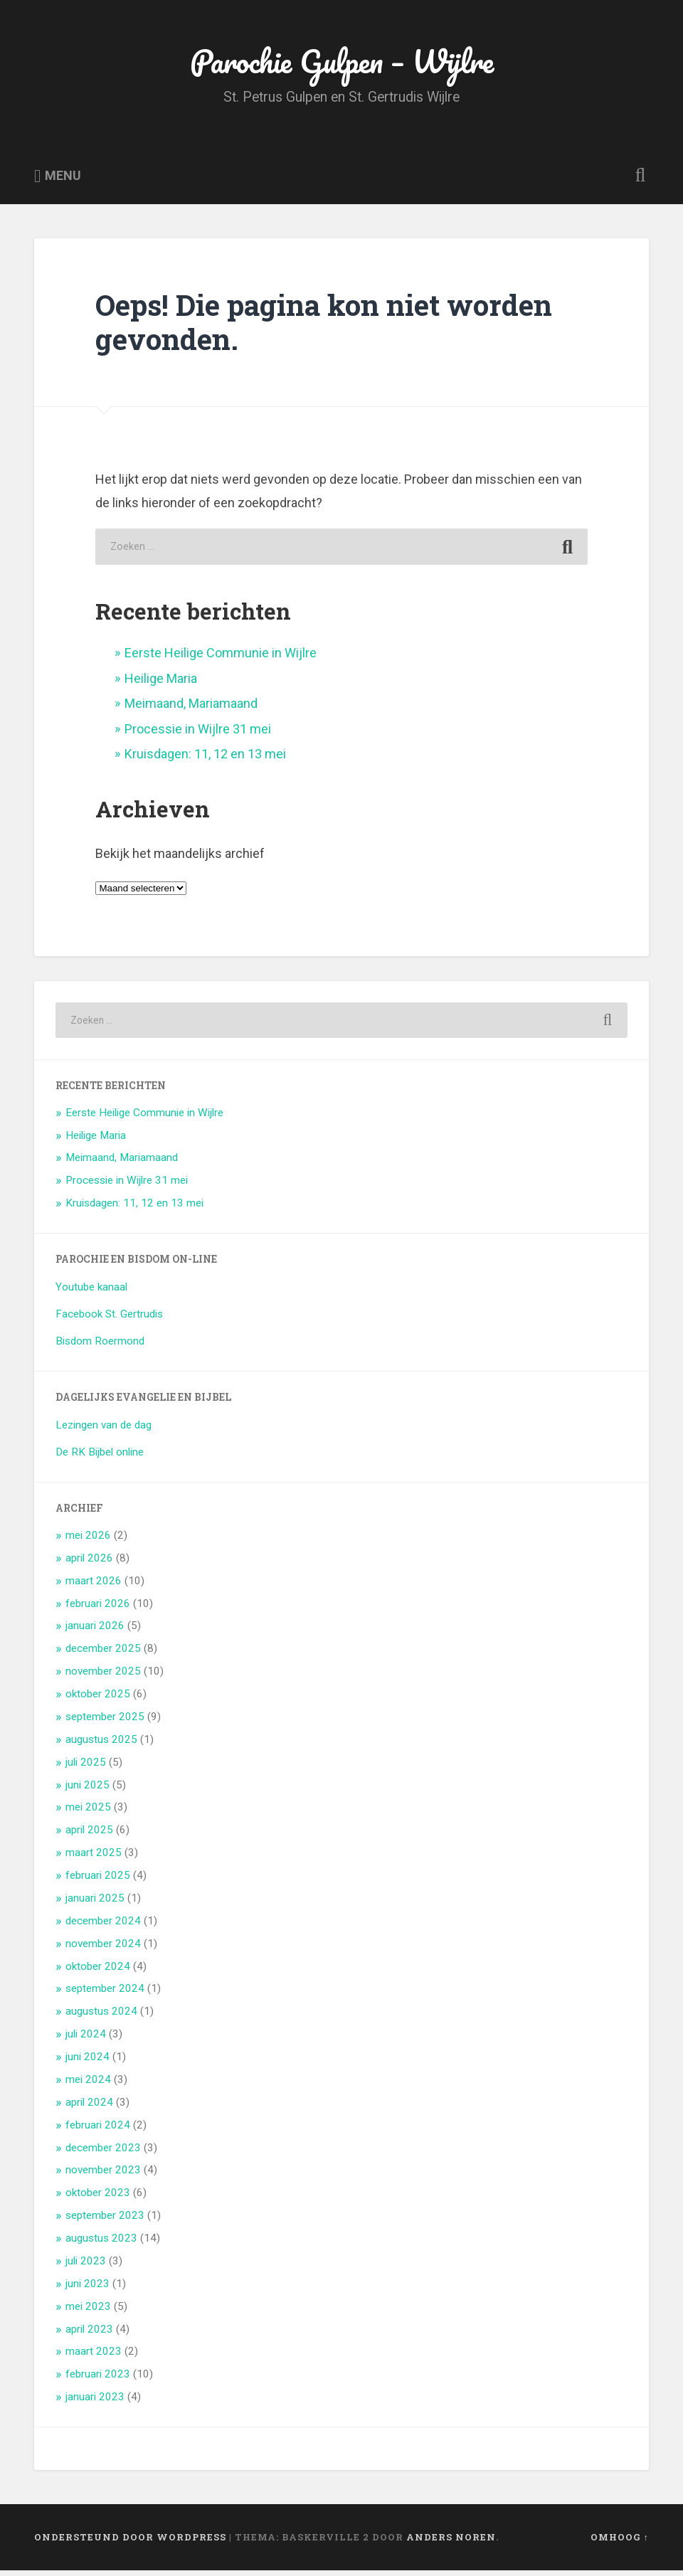 The image size is (683, 2576). I want to click on september 2024, so click(104, 1994).